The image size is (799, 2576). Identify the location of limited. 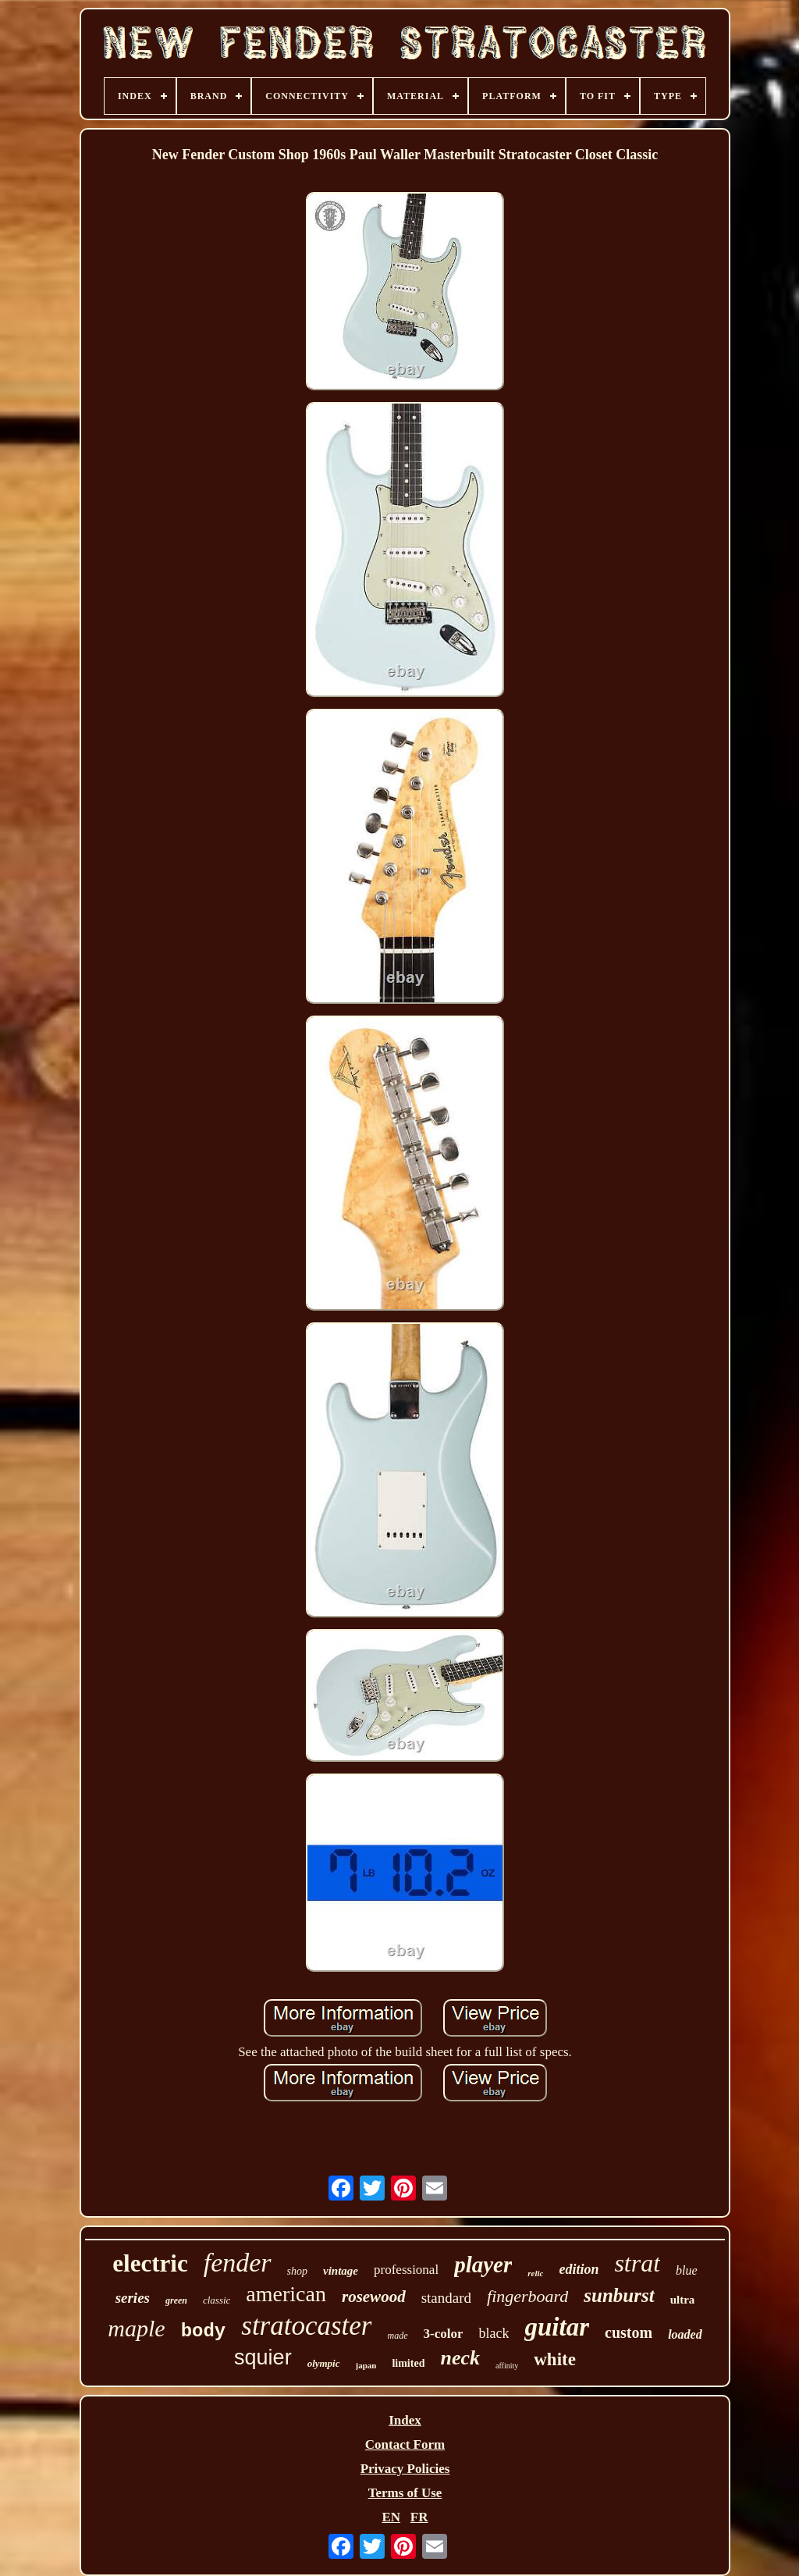
(408, 2363).